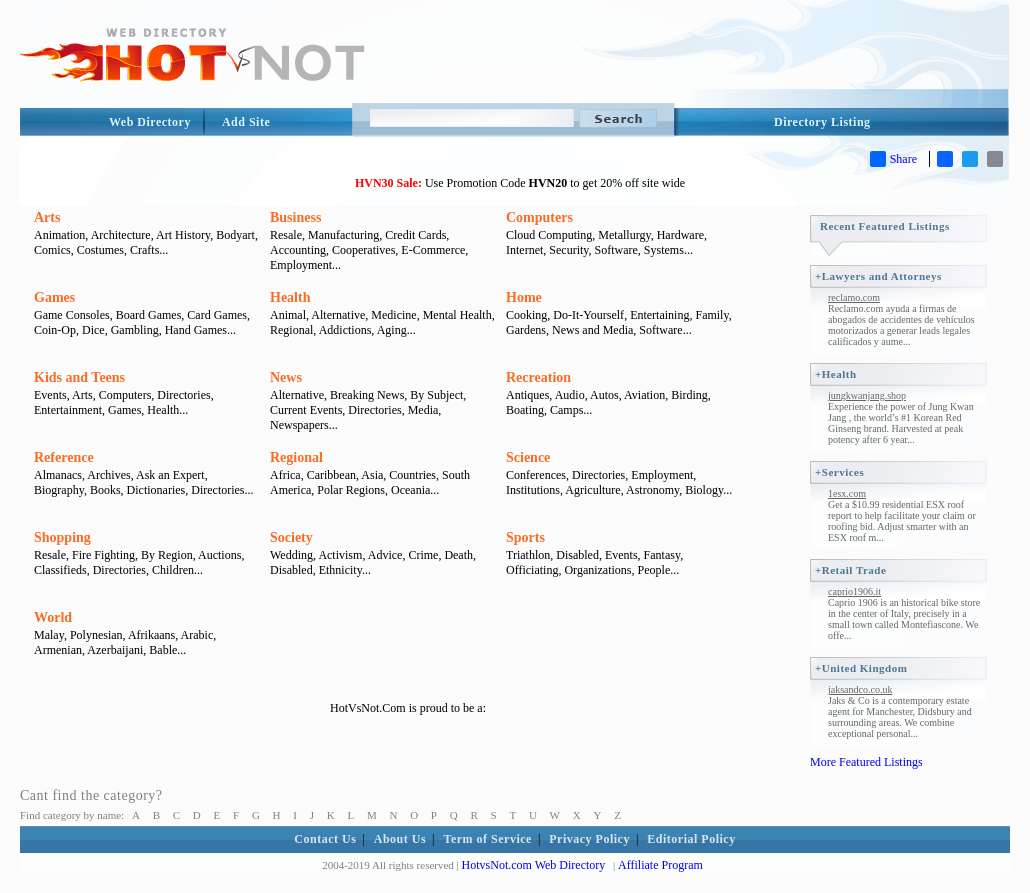 Image resolution: width=1030 pixels, height=893 pixels. I want to click on Countries, so click(412, 475).